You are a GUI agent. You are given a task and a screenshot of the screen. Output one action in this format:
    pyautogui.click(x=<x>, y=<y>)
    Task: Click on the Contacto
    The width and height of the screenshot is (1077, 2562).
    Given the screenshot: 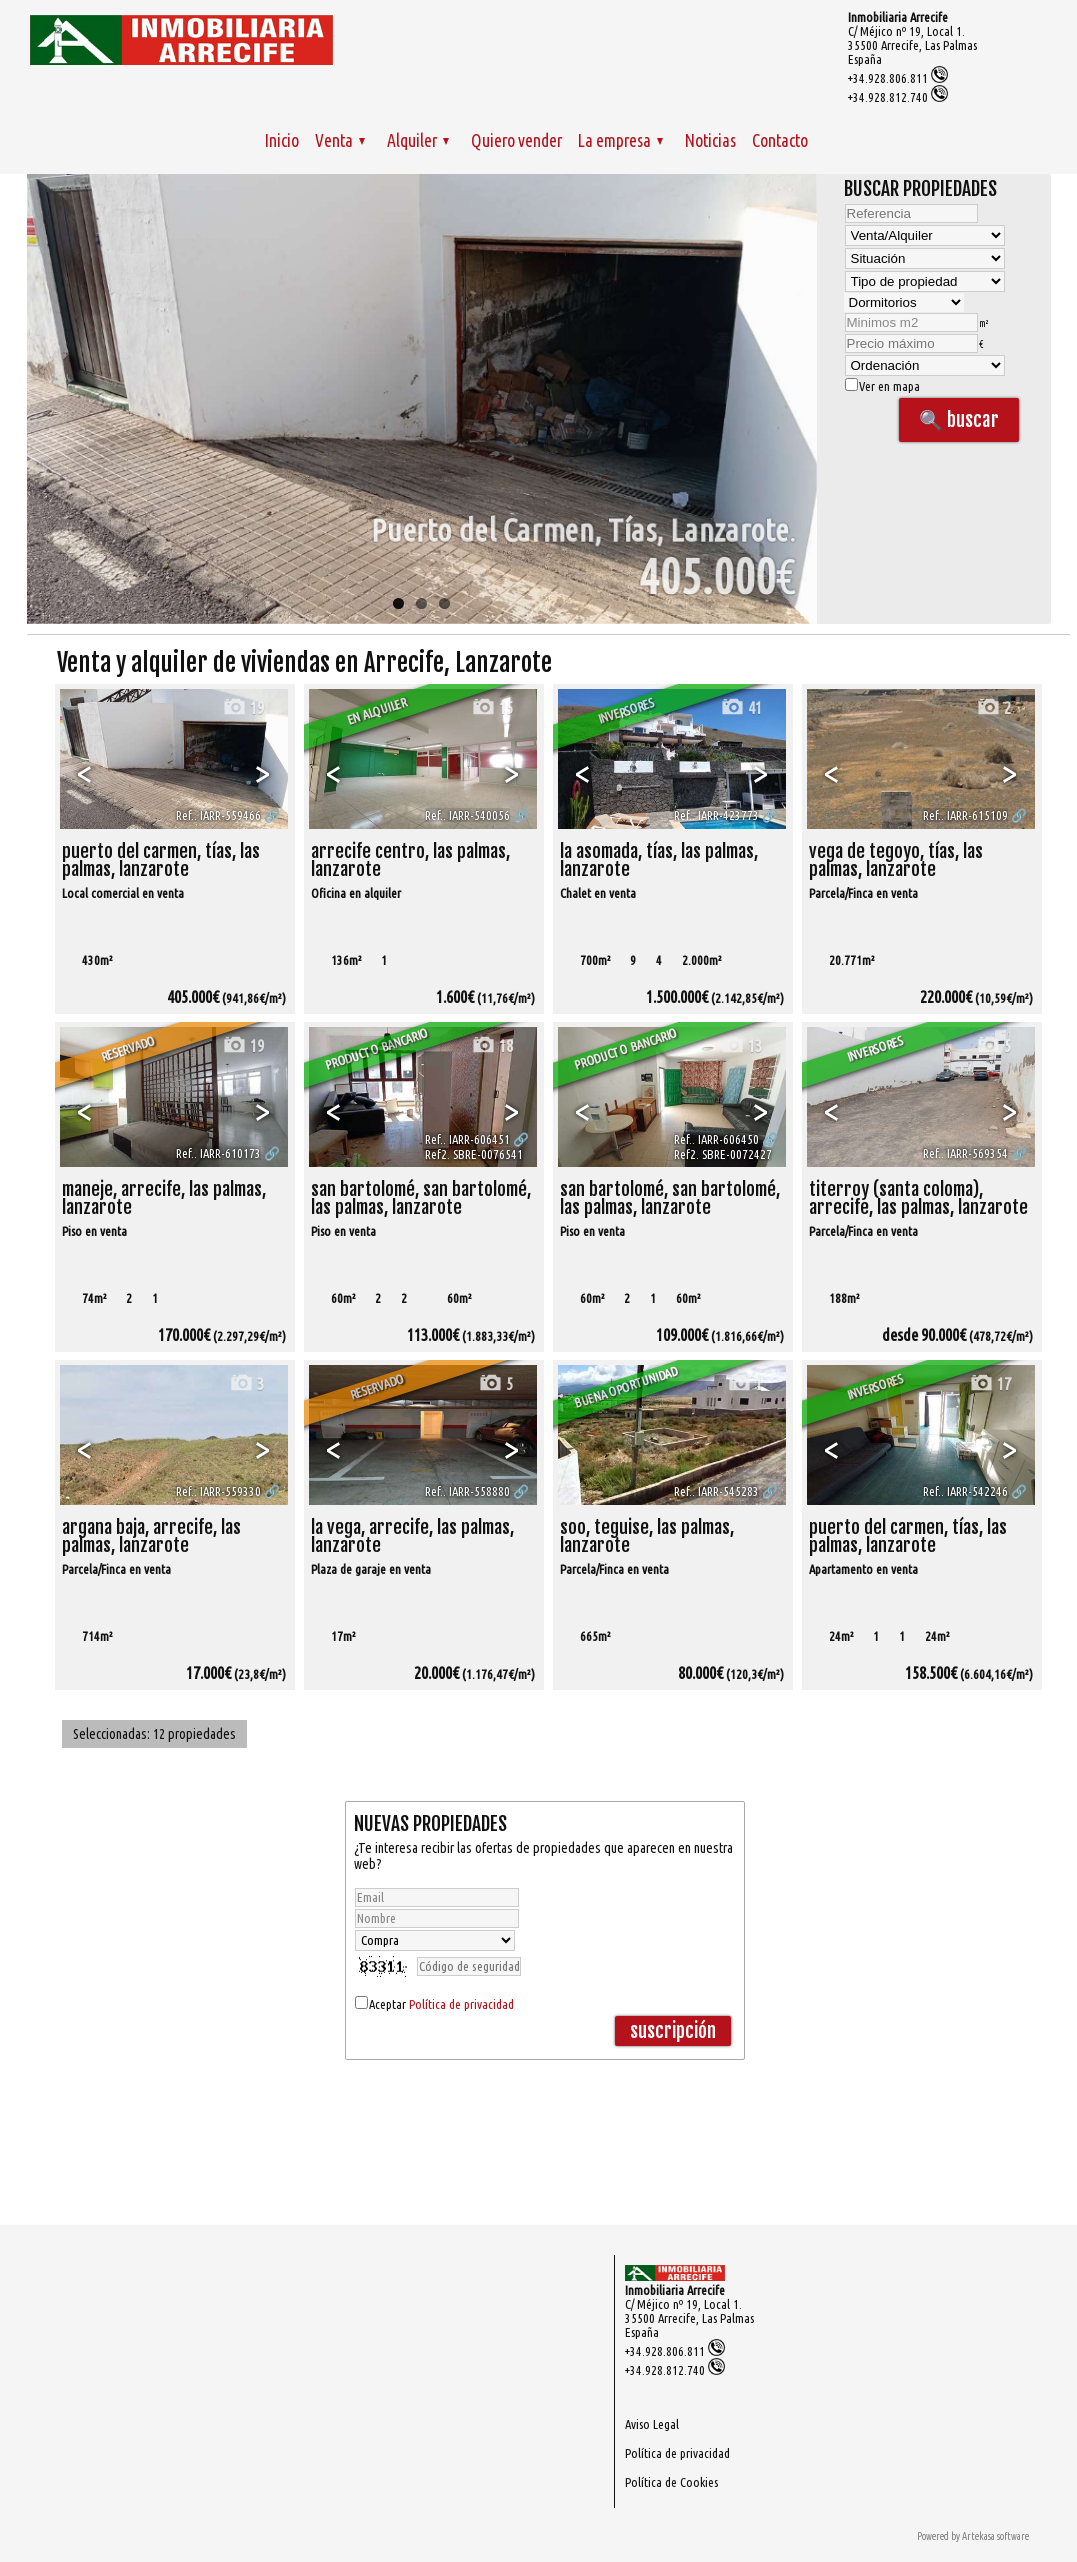 What is the action you would take?
    pyautogui.click(x=780, y=140)
    